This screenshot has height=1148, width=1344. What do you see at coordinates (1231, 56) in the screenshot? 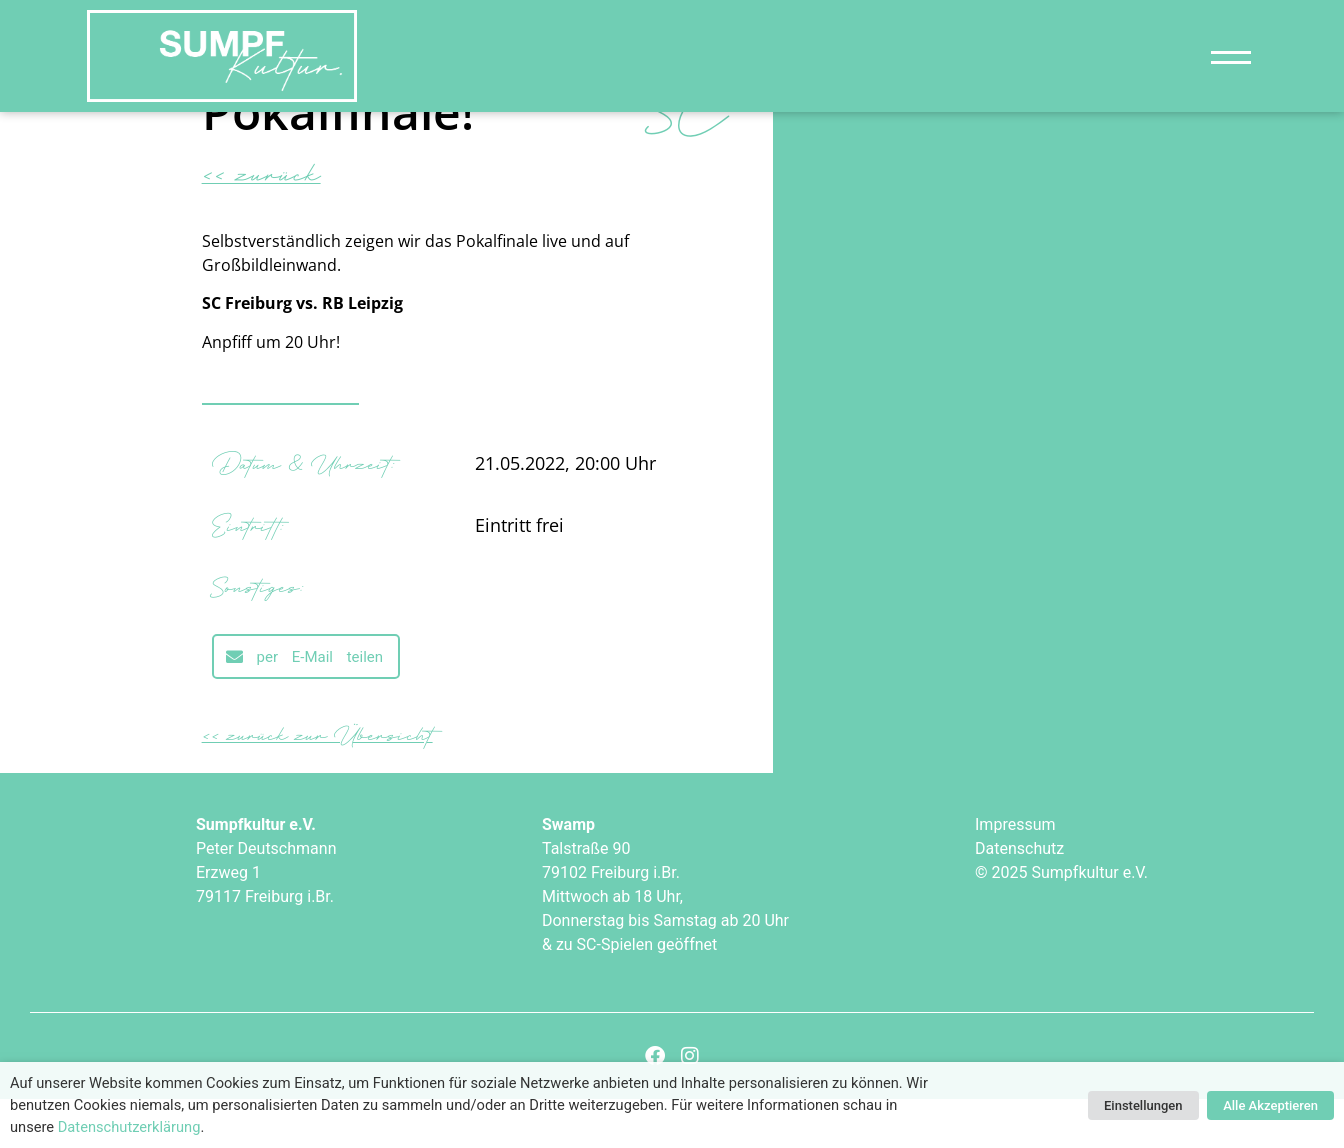
I see `[Navigation]` at bounding box center [1231, 56].